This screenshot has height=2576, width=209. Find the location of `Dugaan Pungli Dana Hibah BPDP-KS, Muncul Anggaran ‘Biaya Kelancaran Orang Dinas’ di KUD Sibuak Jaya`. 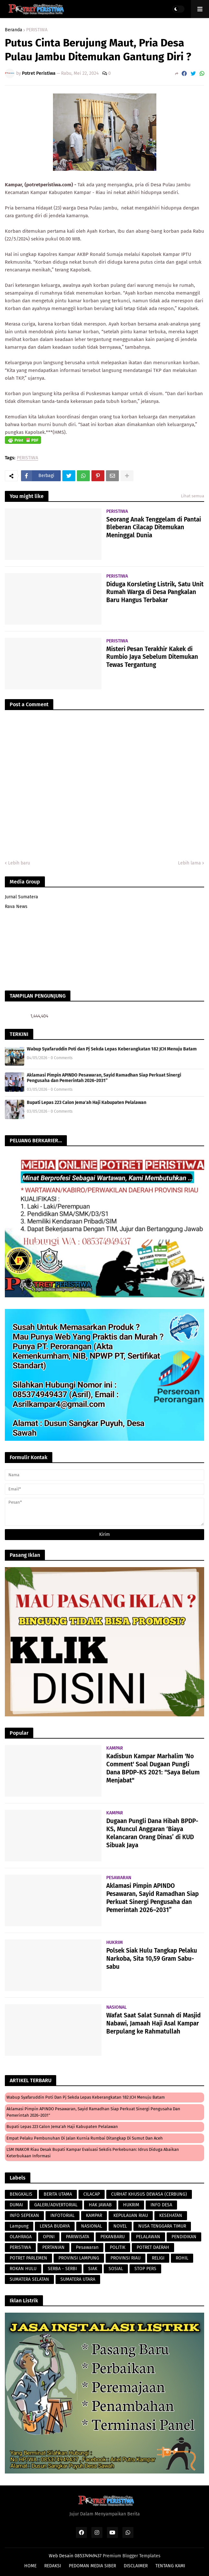

Dugaan Pungli Dana Hibah BPDP-KS, Muncul Anggaran ‘Biaya Kelancaran Orang Dinas’ di KUD Sibuak Jaya is located at coordinates (152, 1833).